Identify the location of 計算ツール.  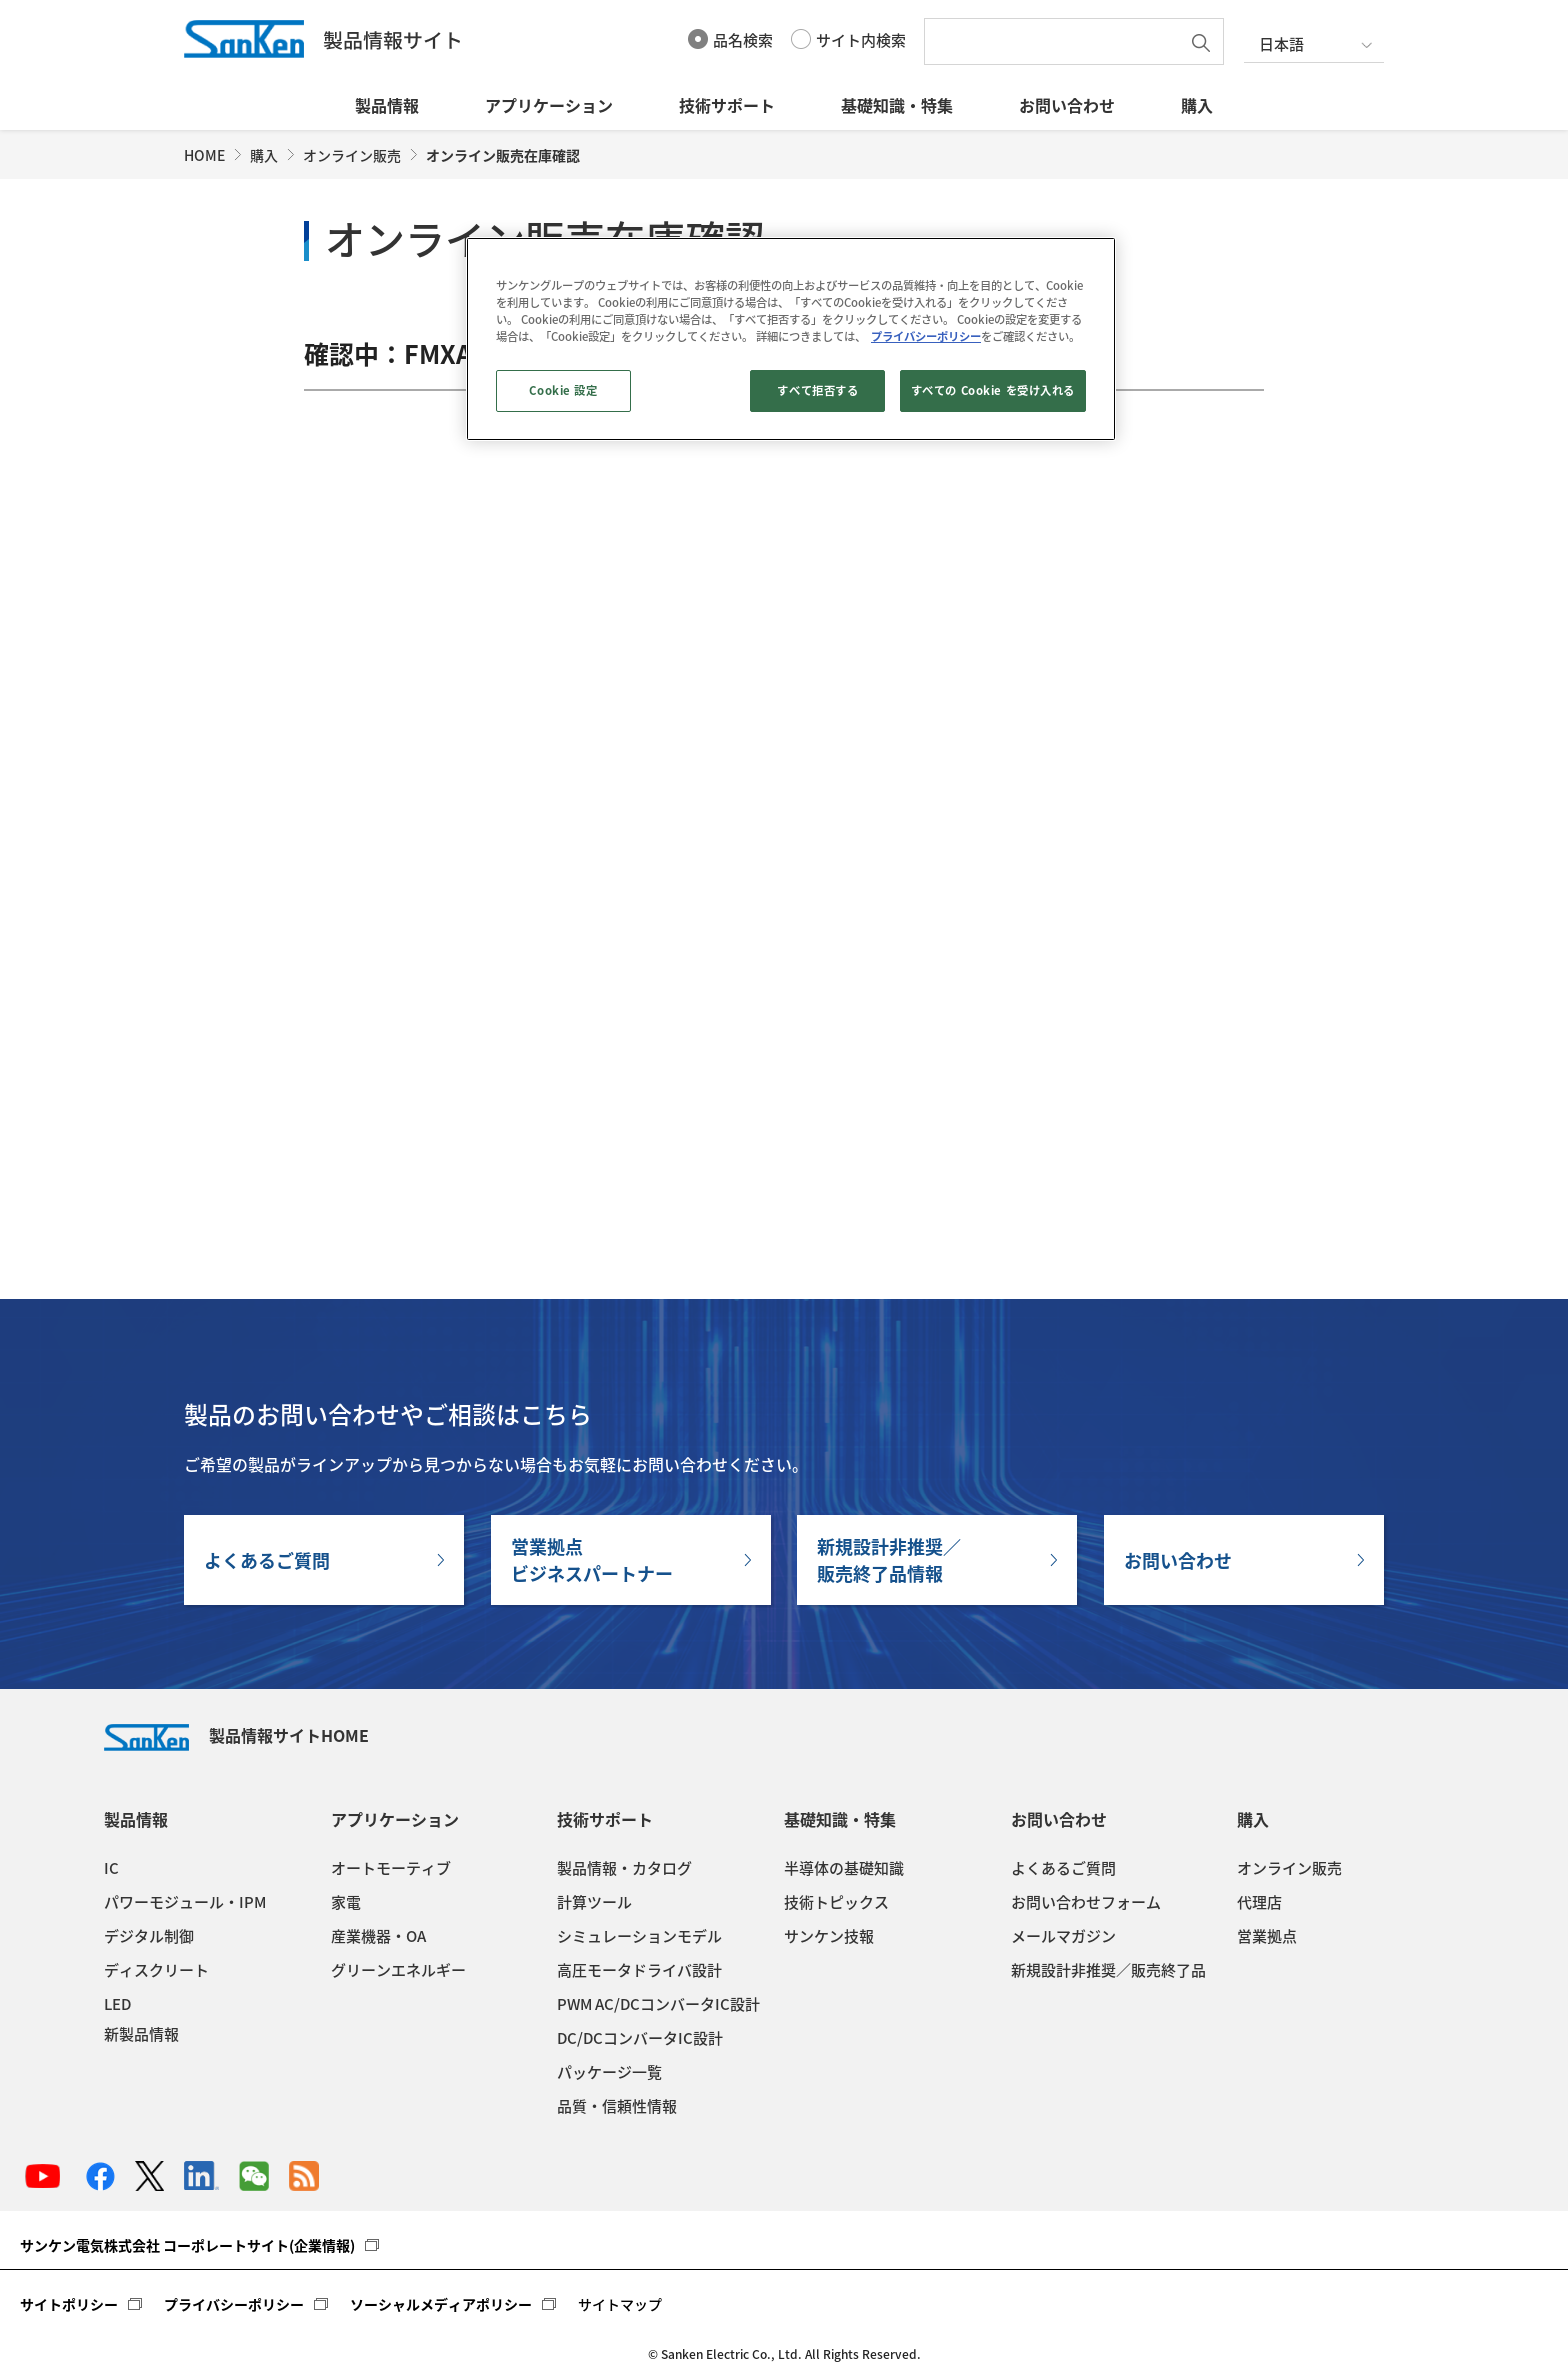
(594, 1902).